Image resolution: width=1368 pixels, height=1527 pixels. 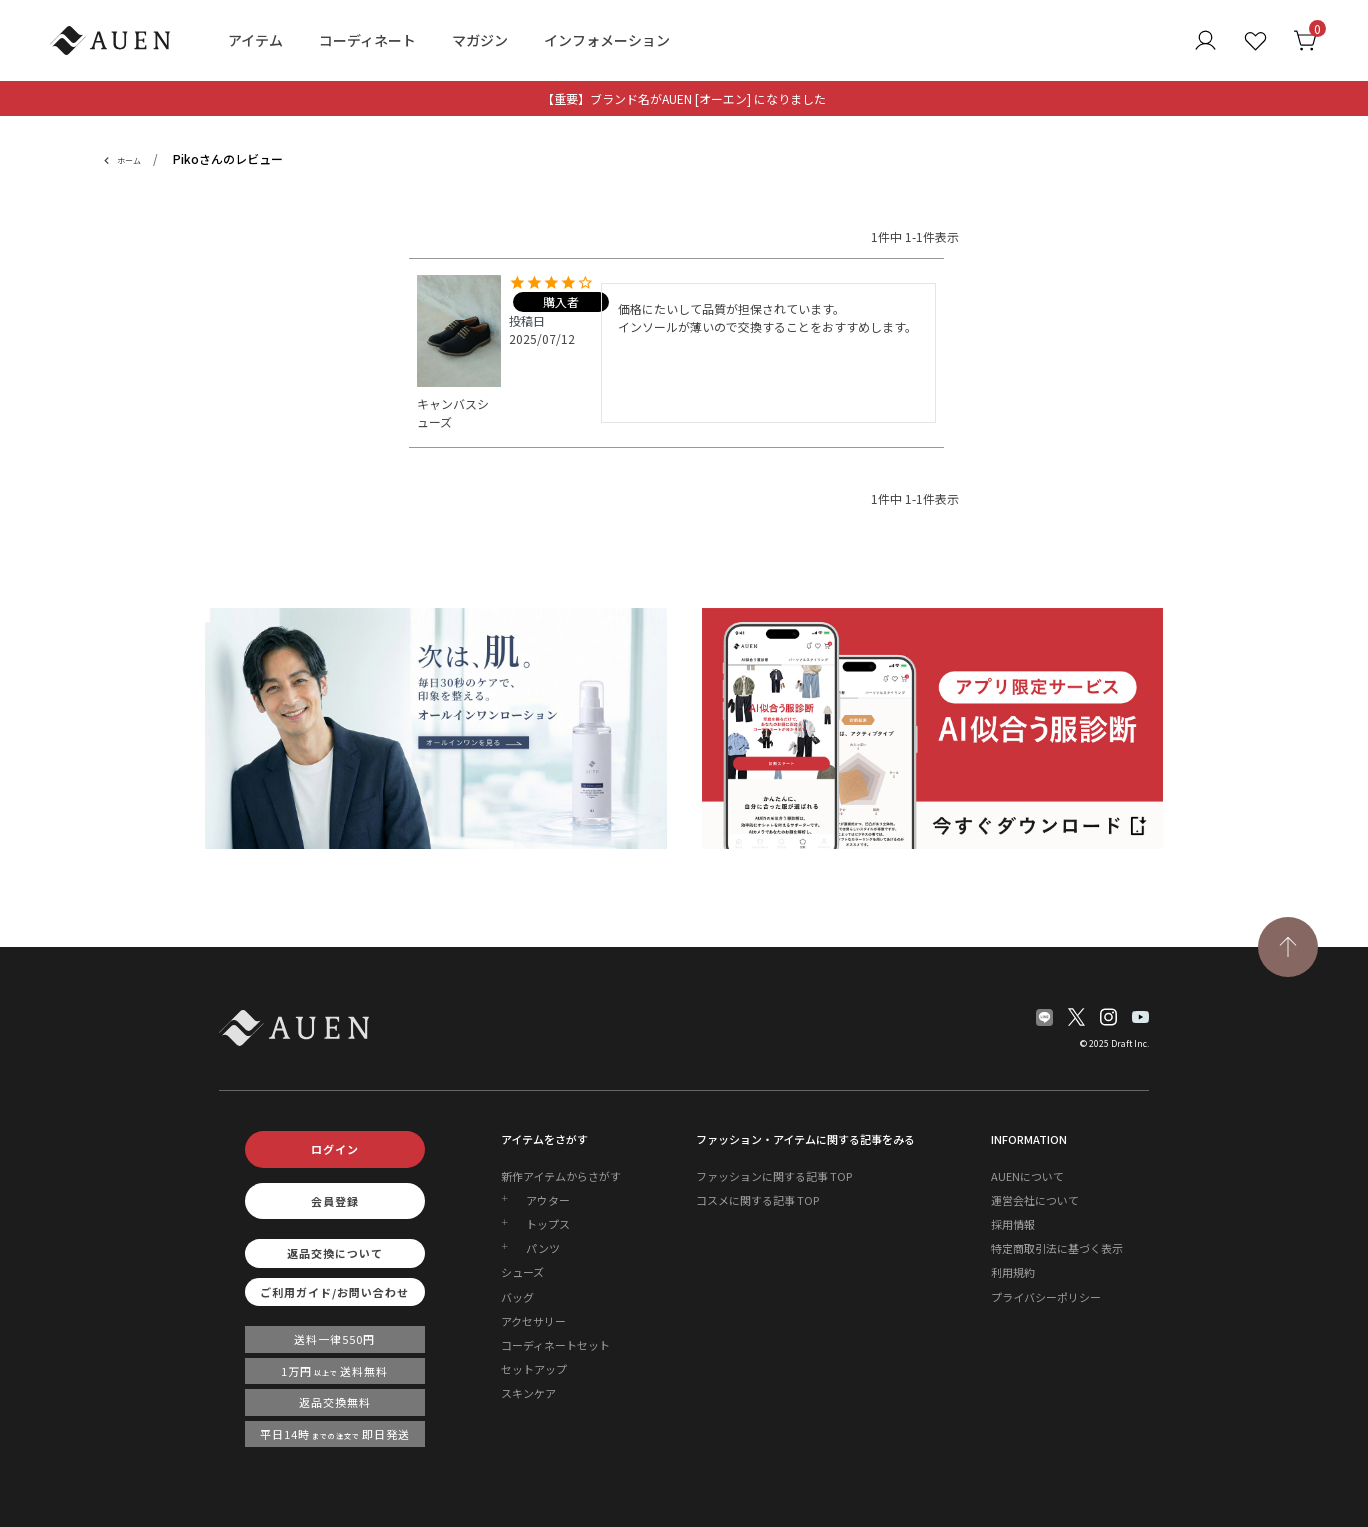 What do you see at coordinates (1288, 947) in the screenshot?
I see `[TOPページへ戻る]` at bounding box center [1288, 947].